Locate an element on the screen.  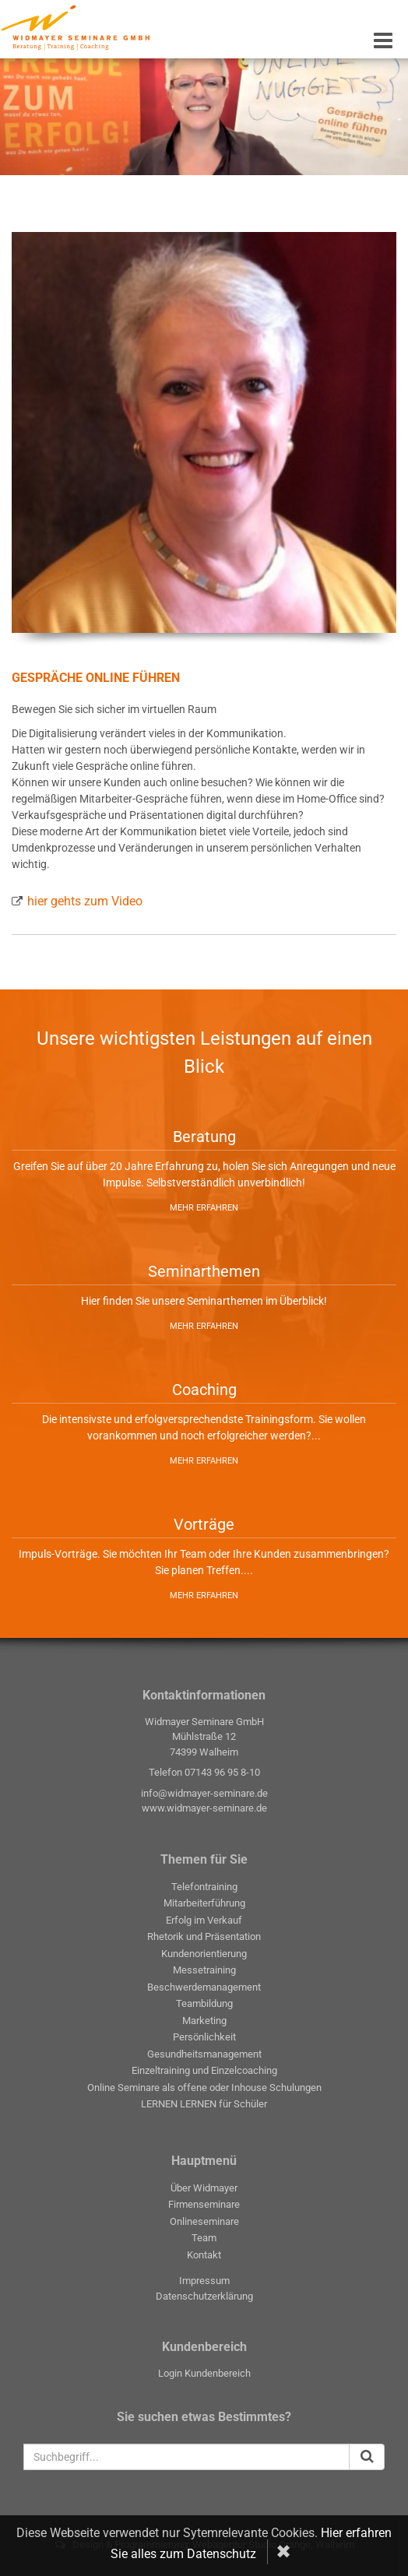
Beschwerdemanagement is located at coordinates (204, 1987).